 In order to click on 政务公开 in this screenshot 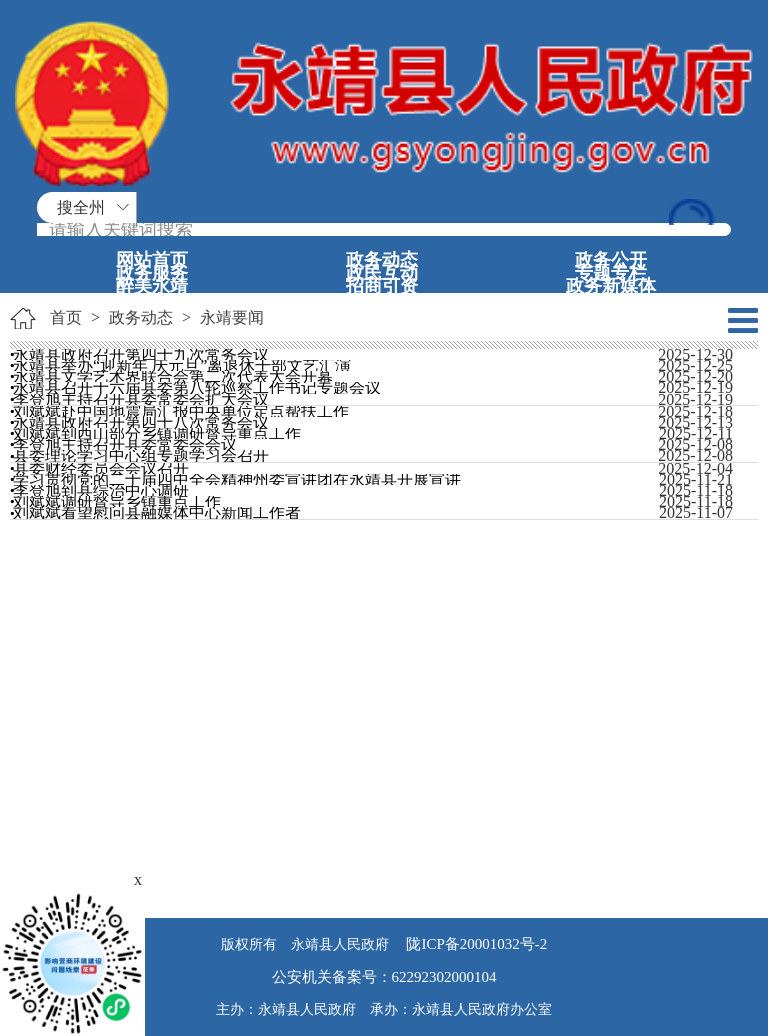, I will do `click(611, 260)`.